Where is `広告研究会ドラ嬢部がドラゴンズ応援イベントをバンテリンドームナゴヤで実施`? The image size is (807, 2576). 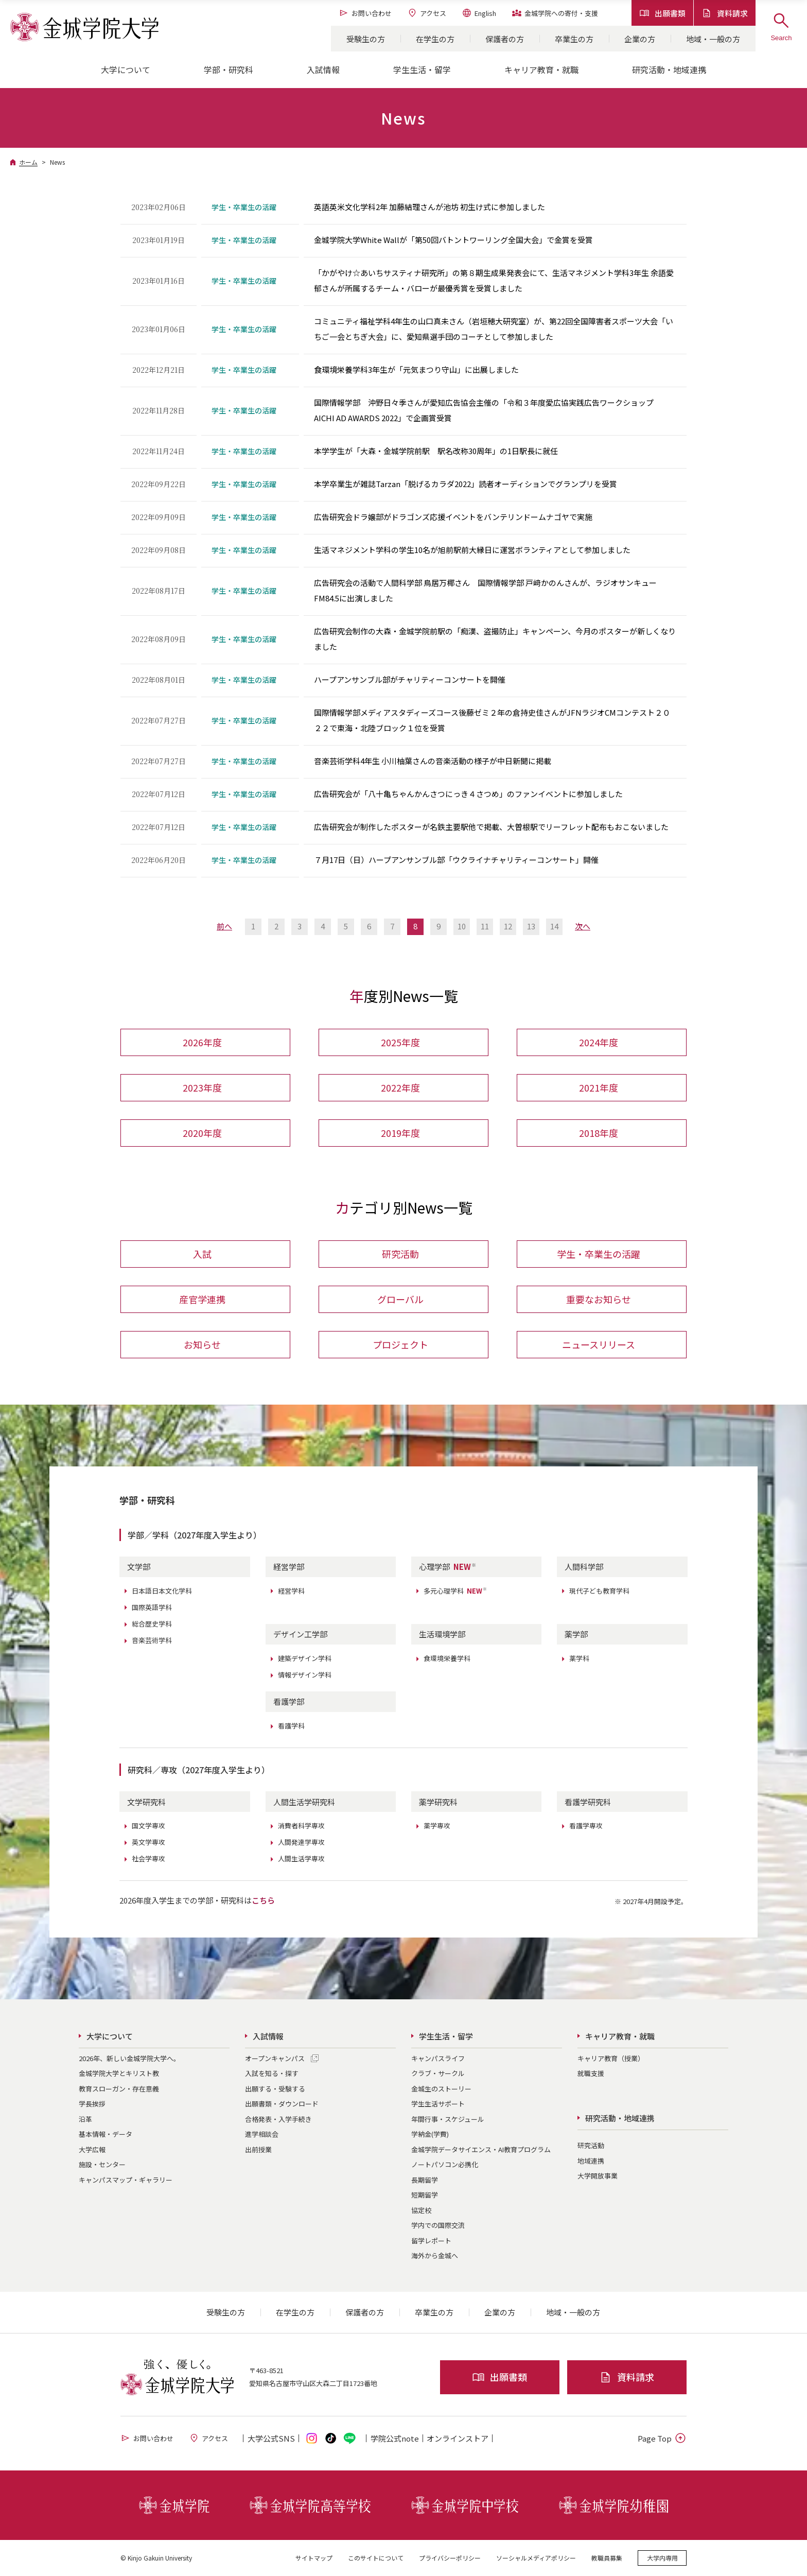 広告研究会ドラ嬢部がドラゴンズ応援イベントをバンテリンドームナゴヤで実施 is located at coordinates (453, 516).